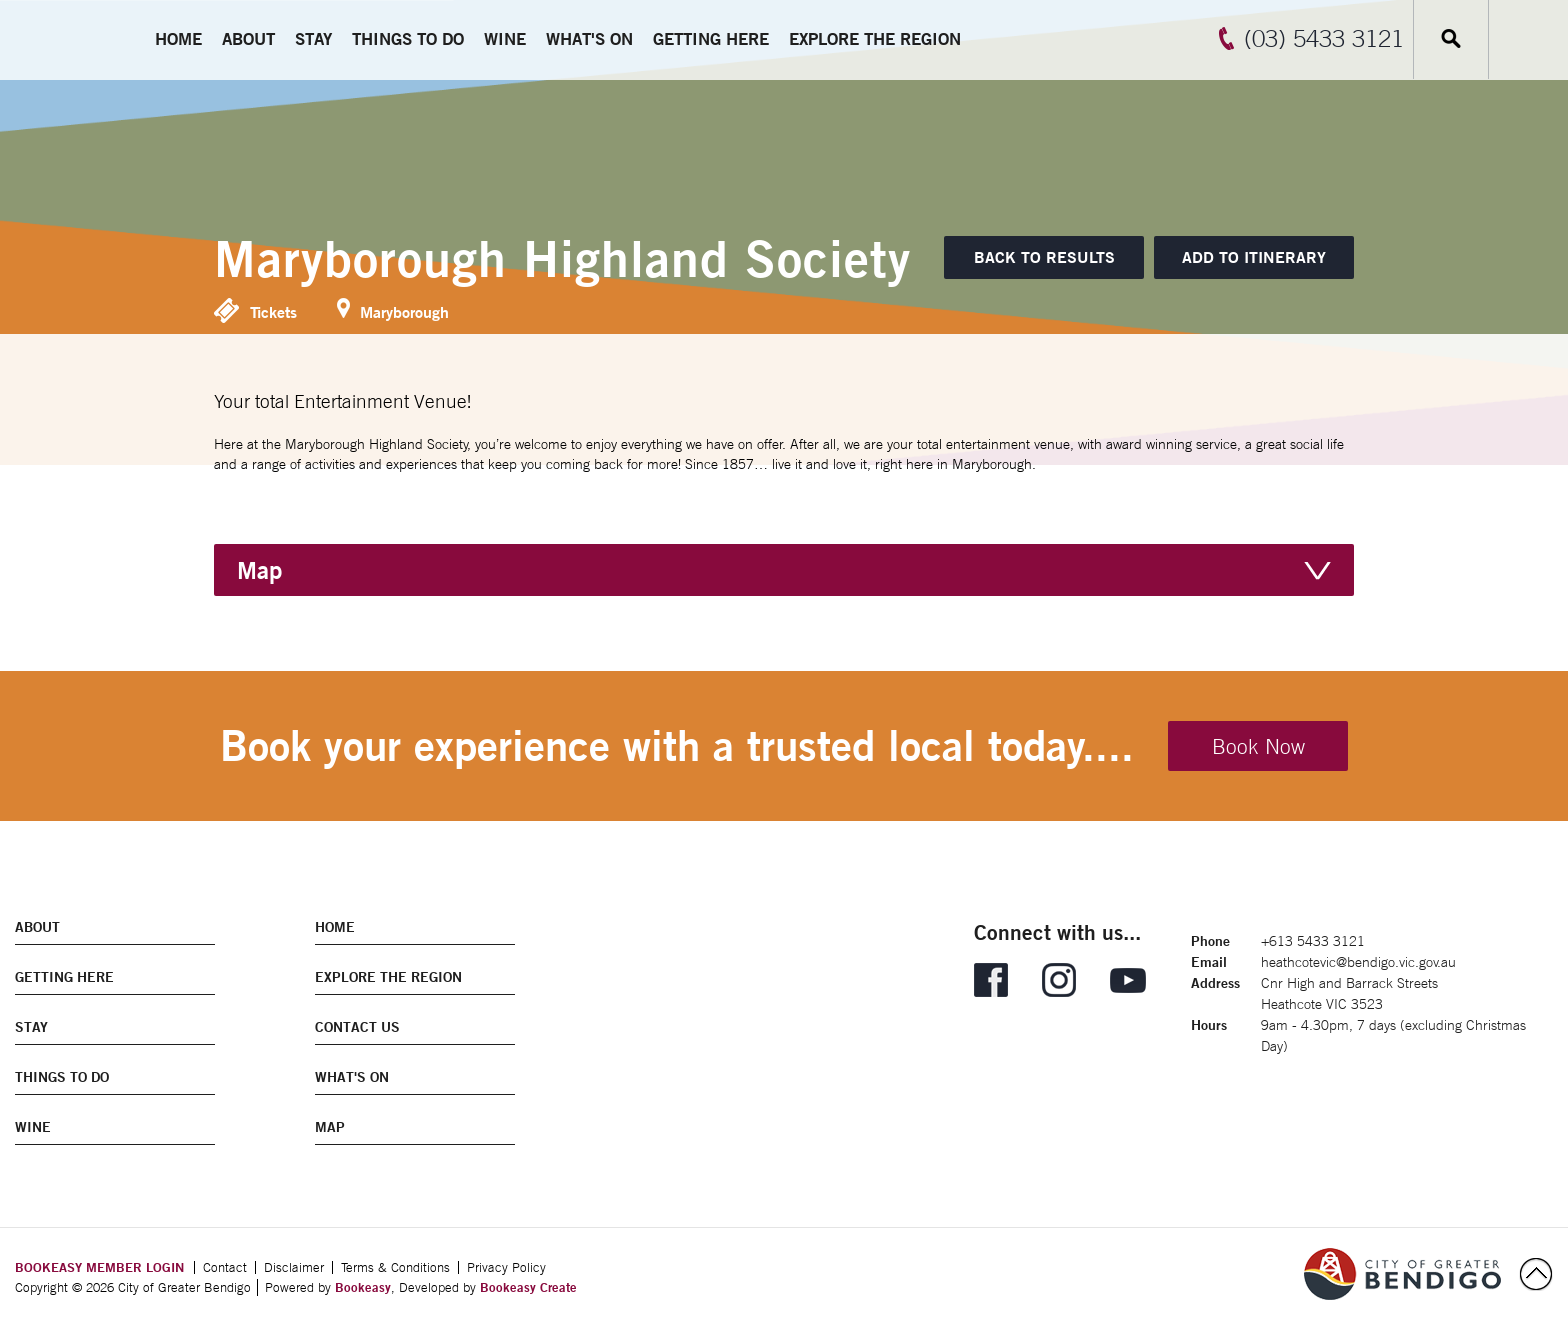 Image resolution: width=1568 pixels, height=1328 pixels. I want to click on Bookeasy, so click(363, 1287).